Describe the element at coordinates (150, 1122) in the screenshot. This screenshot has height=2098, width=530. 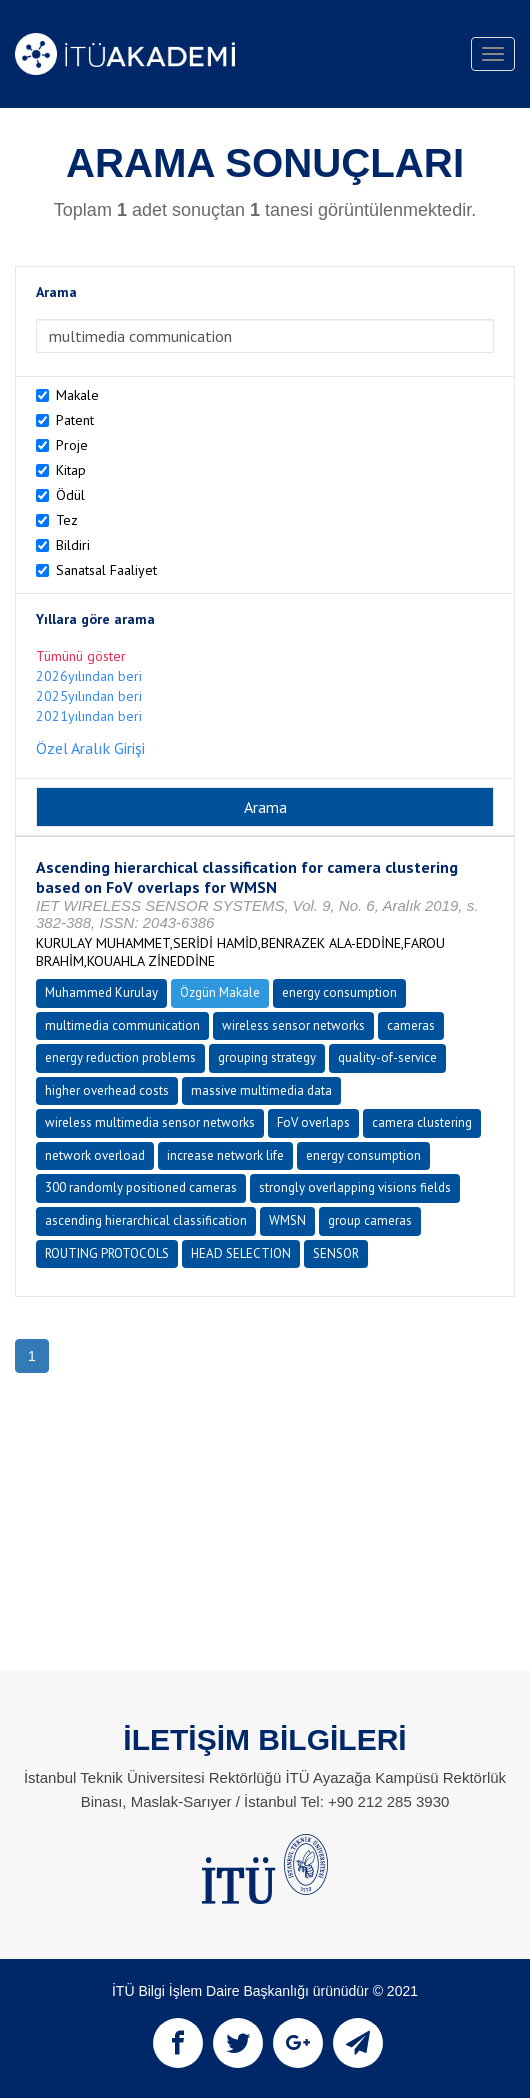
I see `wireless multimedia sensor networks` at that location.